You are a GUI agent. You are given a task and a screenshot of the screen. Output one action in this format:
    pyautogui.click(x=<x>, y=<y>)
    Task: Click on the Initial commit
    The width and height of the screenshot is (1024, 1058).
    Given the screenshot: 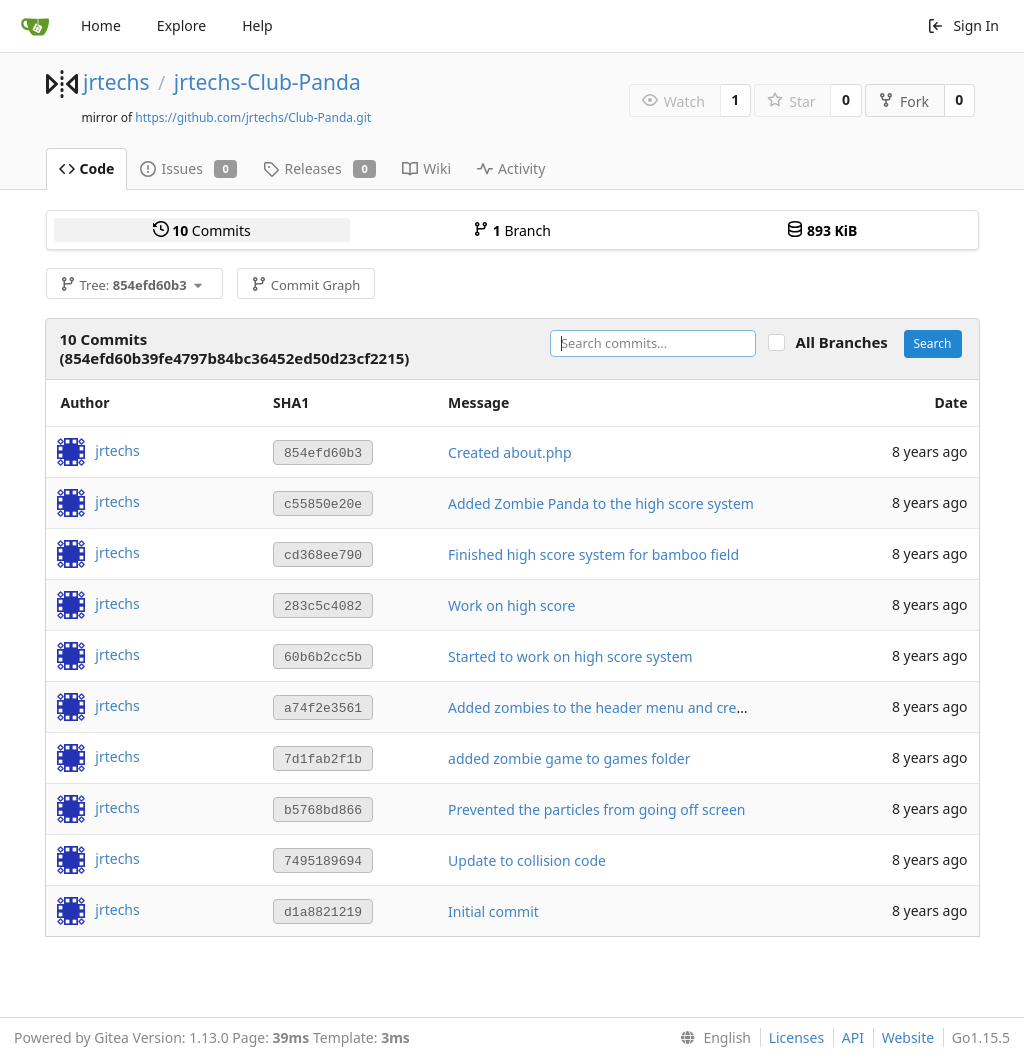 What is the action you would take?
    pyautogui.click(x=493, y=911)
    